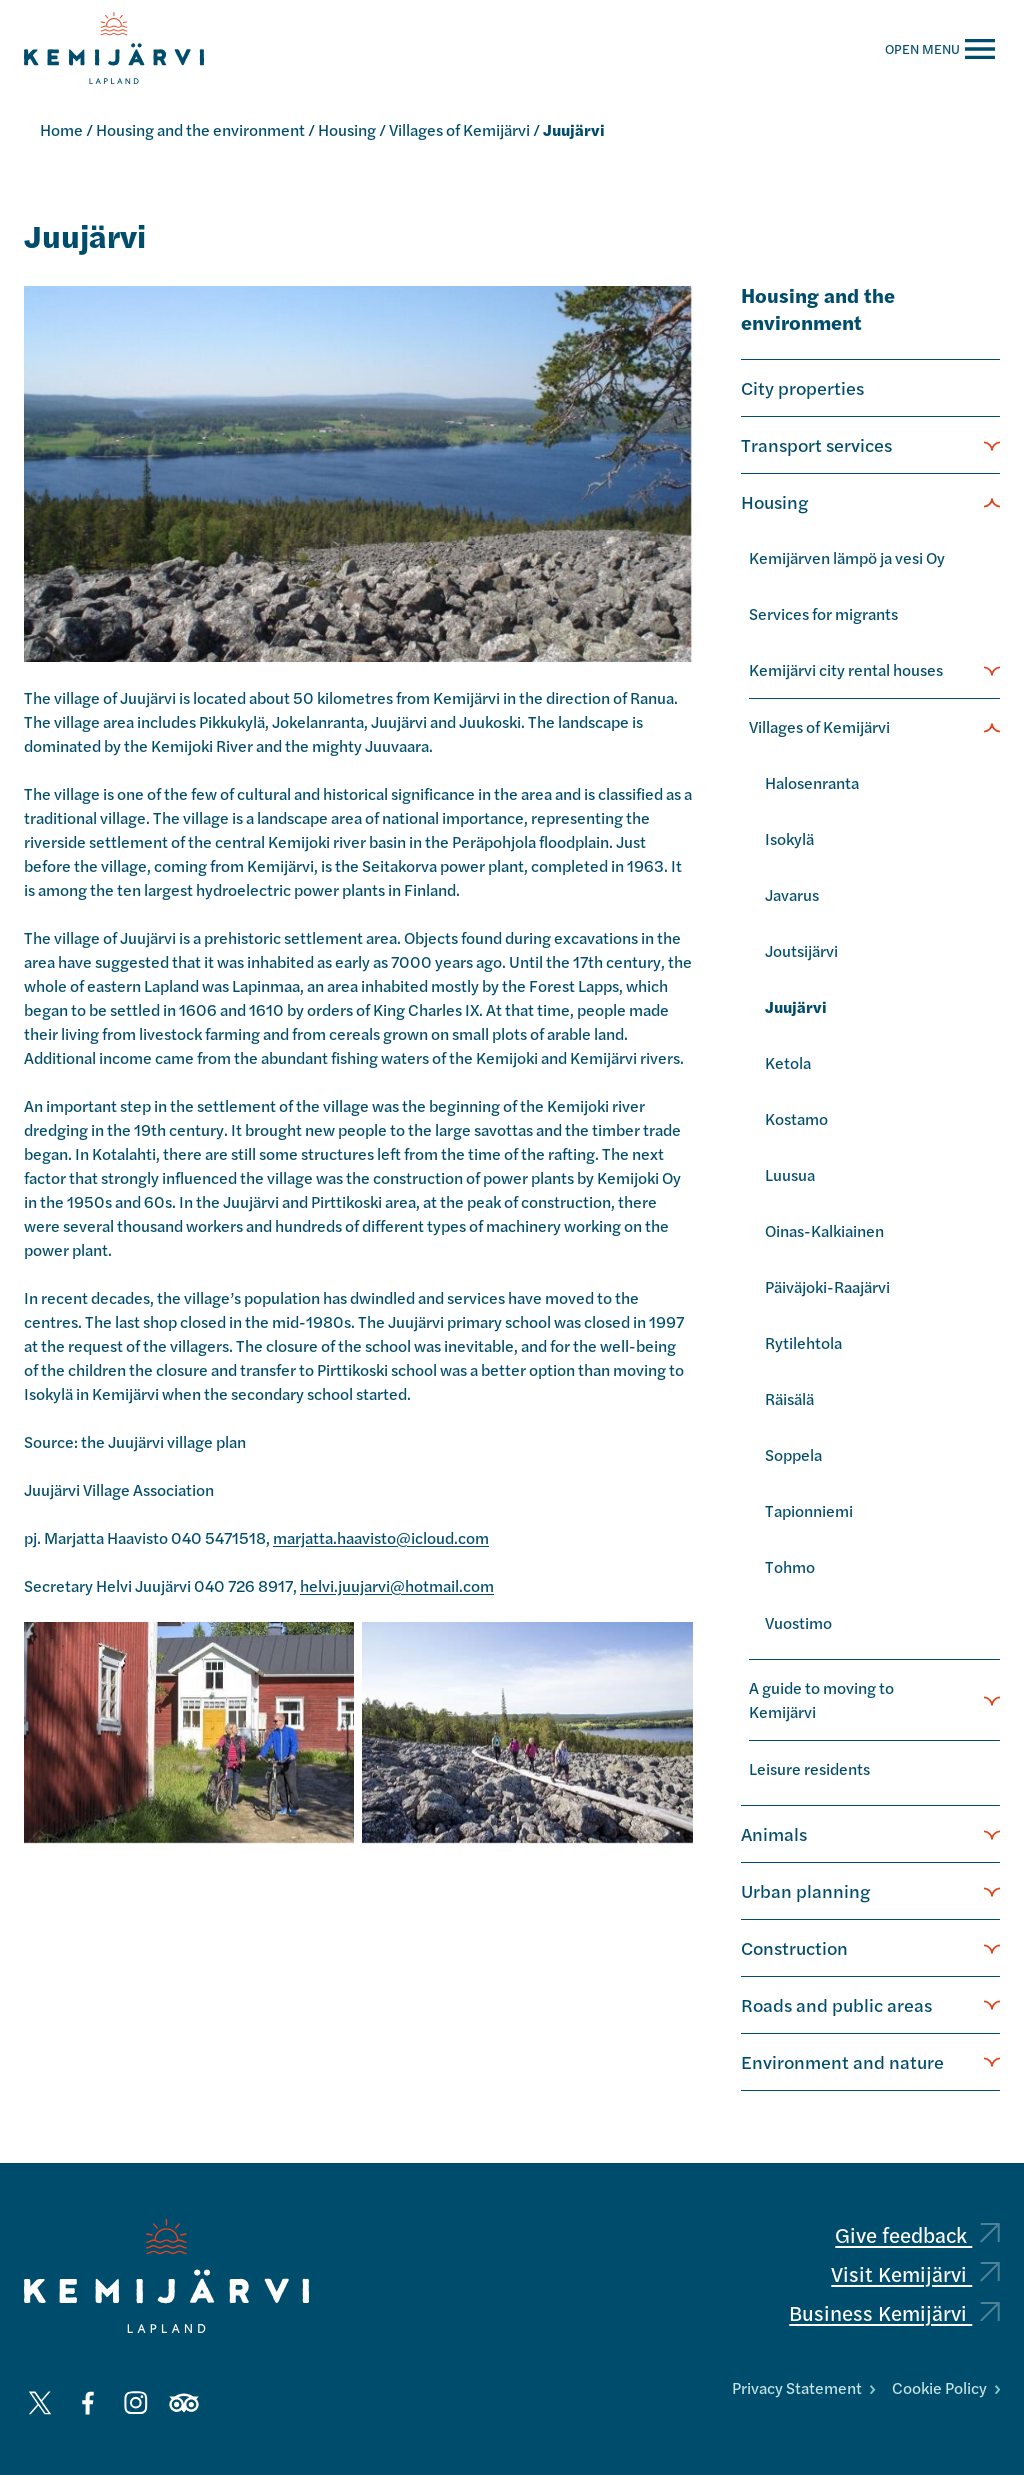 This screenshot has width=1024, height=2475. What do you see at coordinates (894, 2312) in the screenshot?
I see `Business Kemijärvi` at bounding box center [894, 2312].